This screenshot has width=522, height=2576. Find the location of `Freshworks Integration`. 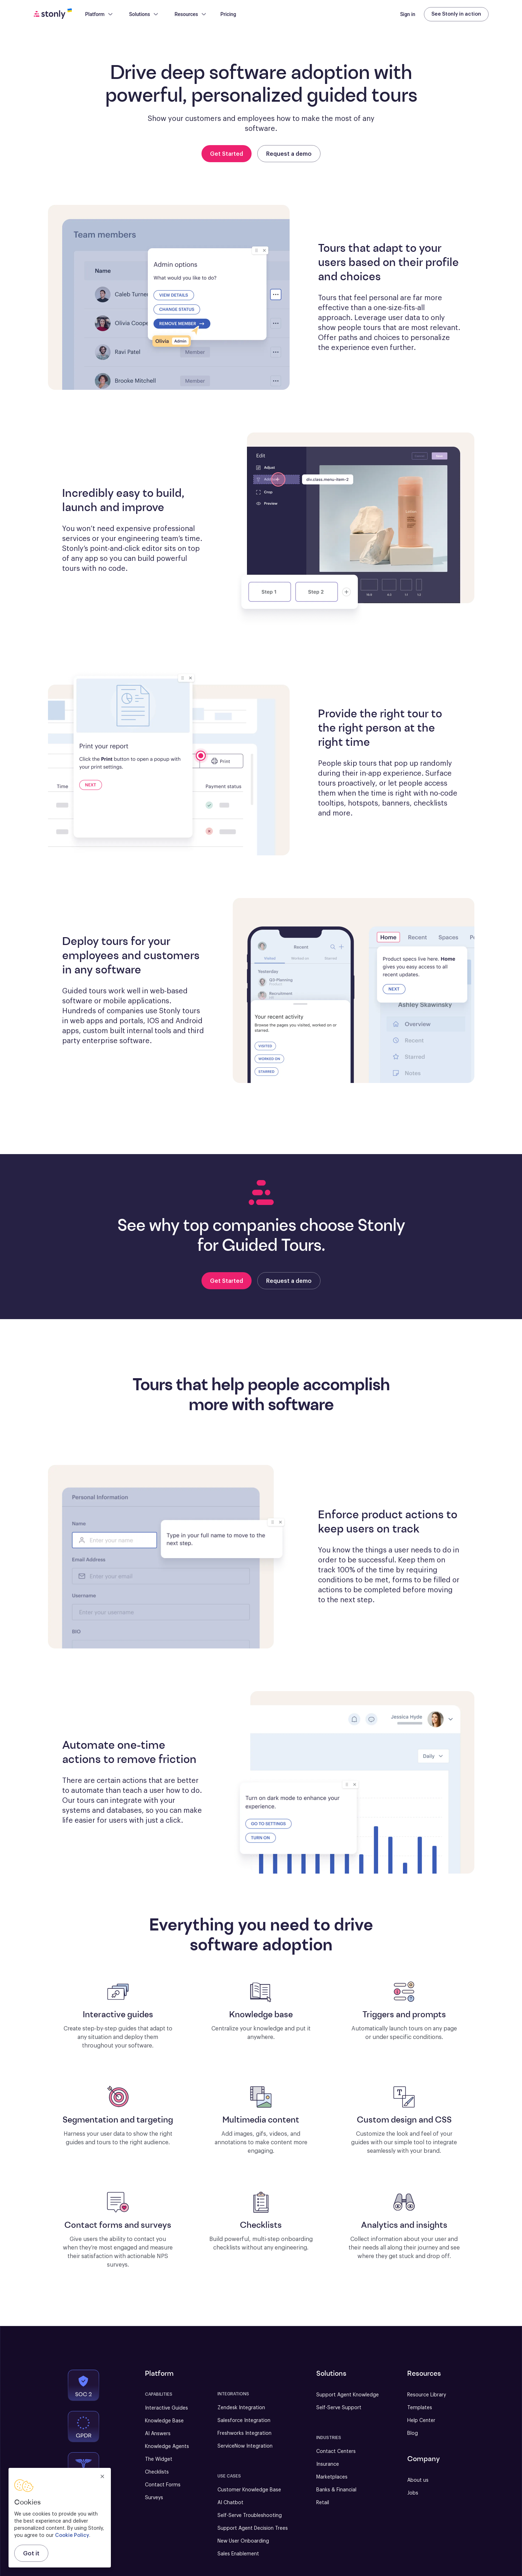

Freshworks Integration is located at coordinates (244, 2433).